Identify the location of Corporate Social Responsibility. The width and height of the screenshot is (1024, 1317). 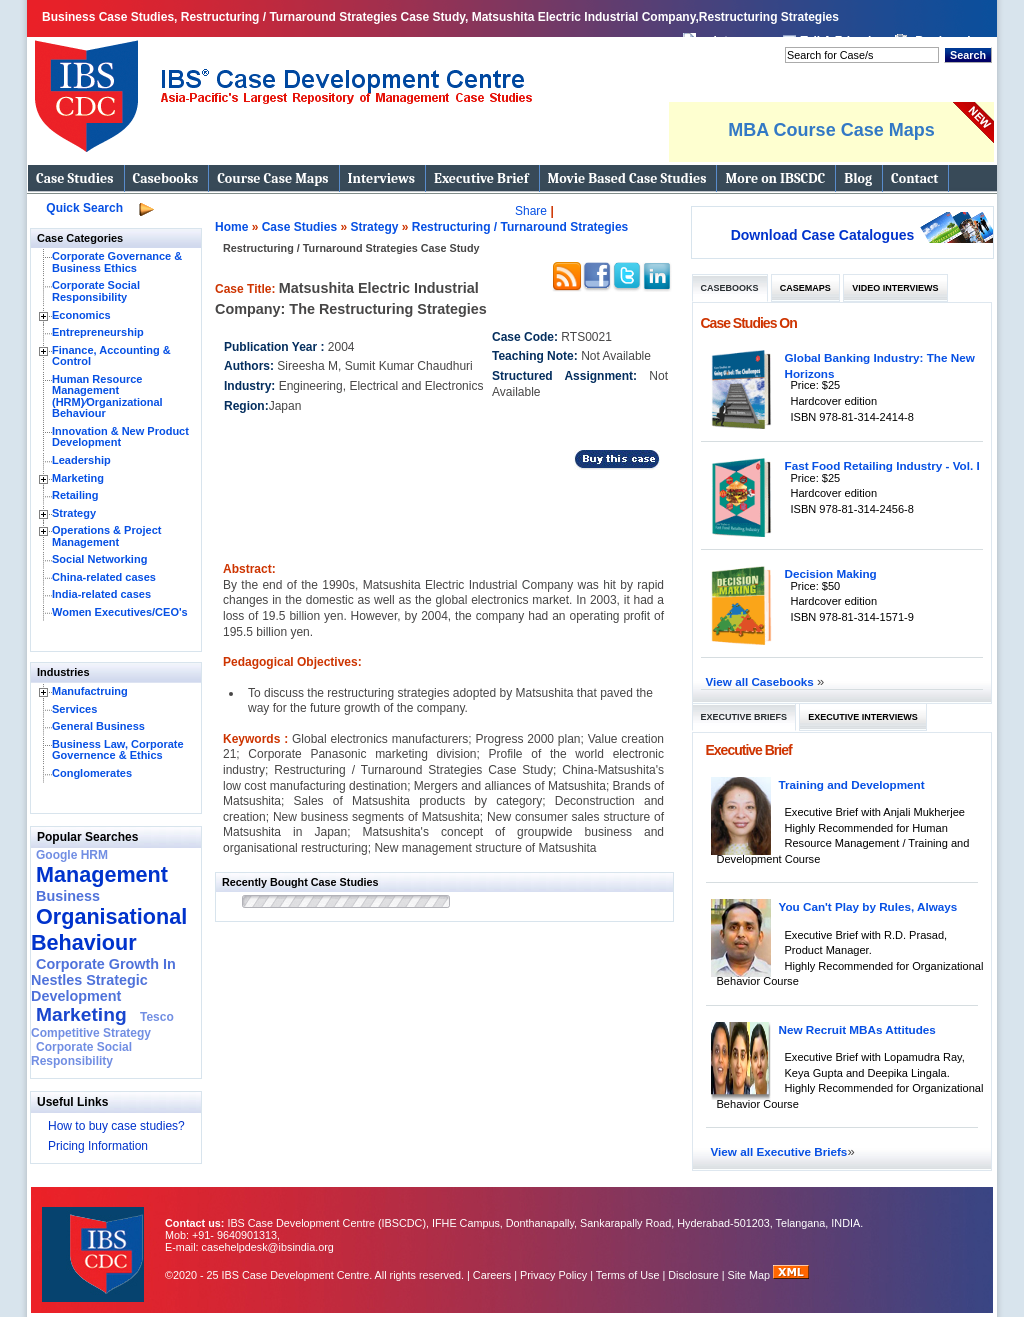
(96, 291).